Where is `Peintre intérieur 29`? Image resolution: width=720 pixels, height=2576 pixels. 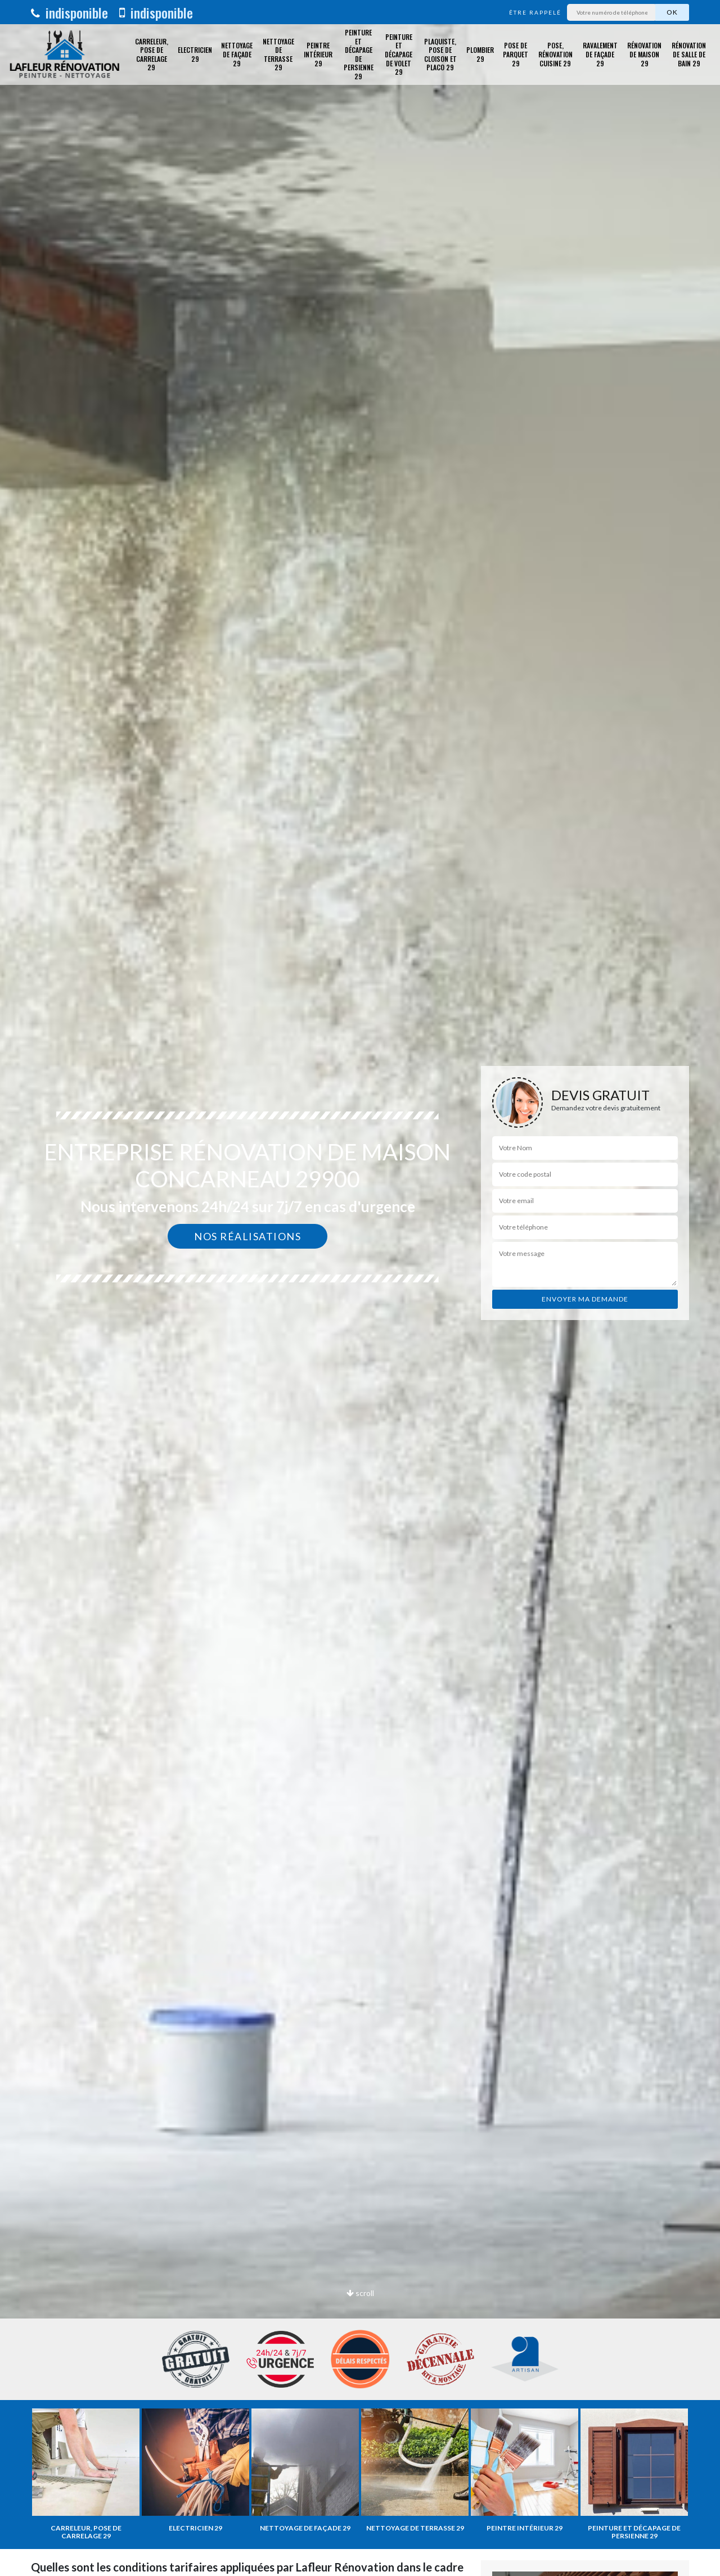
Peintre intérieur 29 is located at coordinates (318, 53).